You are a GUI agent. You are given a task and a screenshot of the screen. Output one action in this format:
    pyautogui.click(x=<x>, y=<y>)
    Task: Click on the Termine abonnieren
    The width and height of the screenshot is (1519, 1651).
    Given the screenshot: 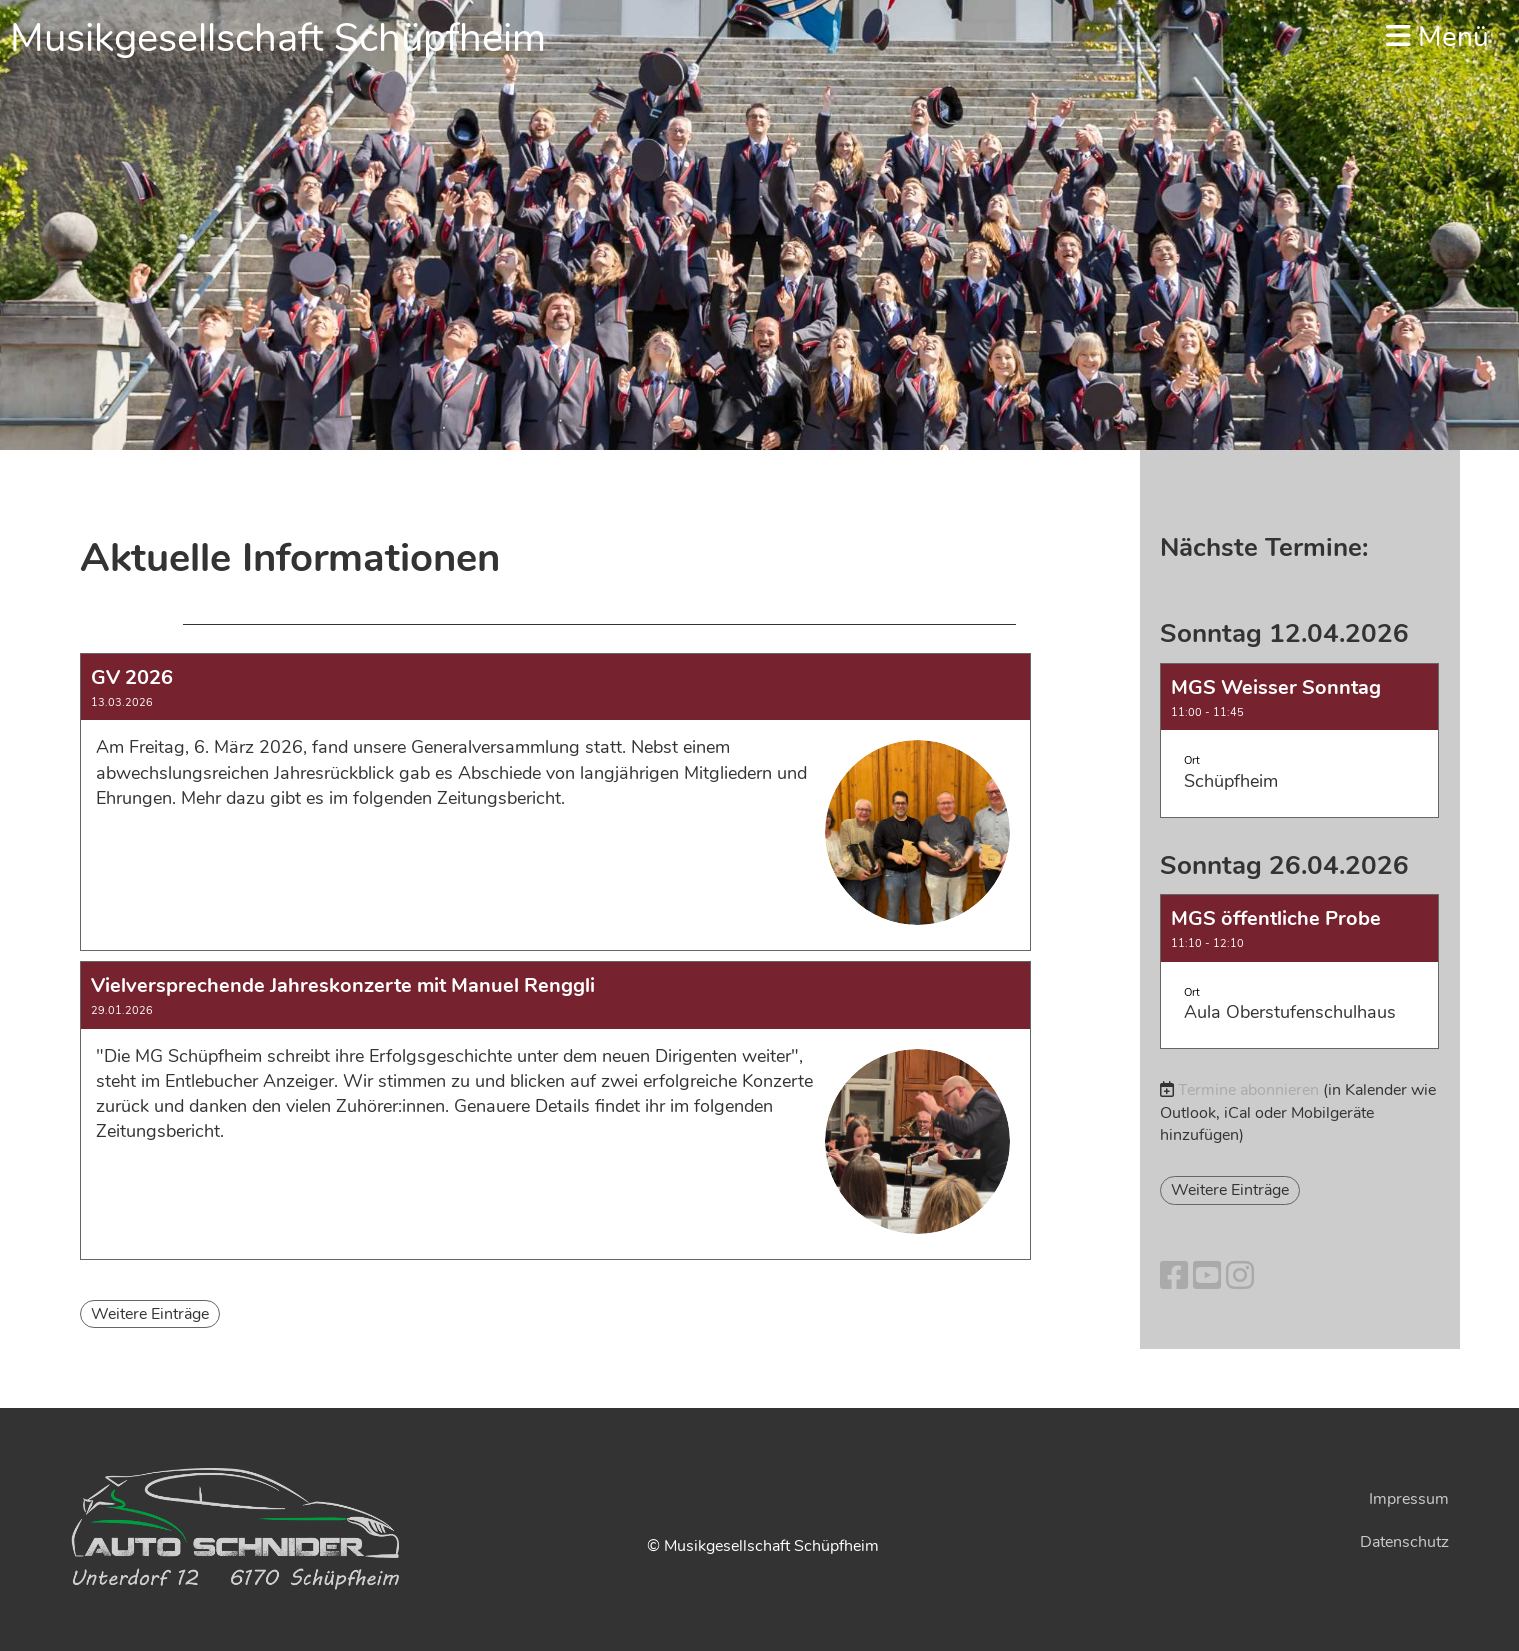 What is the action you would take?
    pyautogui.click(x=1248, y=1090)
    